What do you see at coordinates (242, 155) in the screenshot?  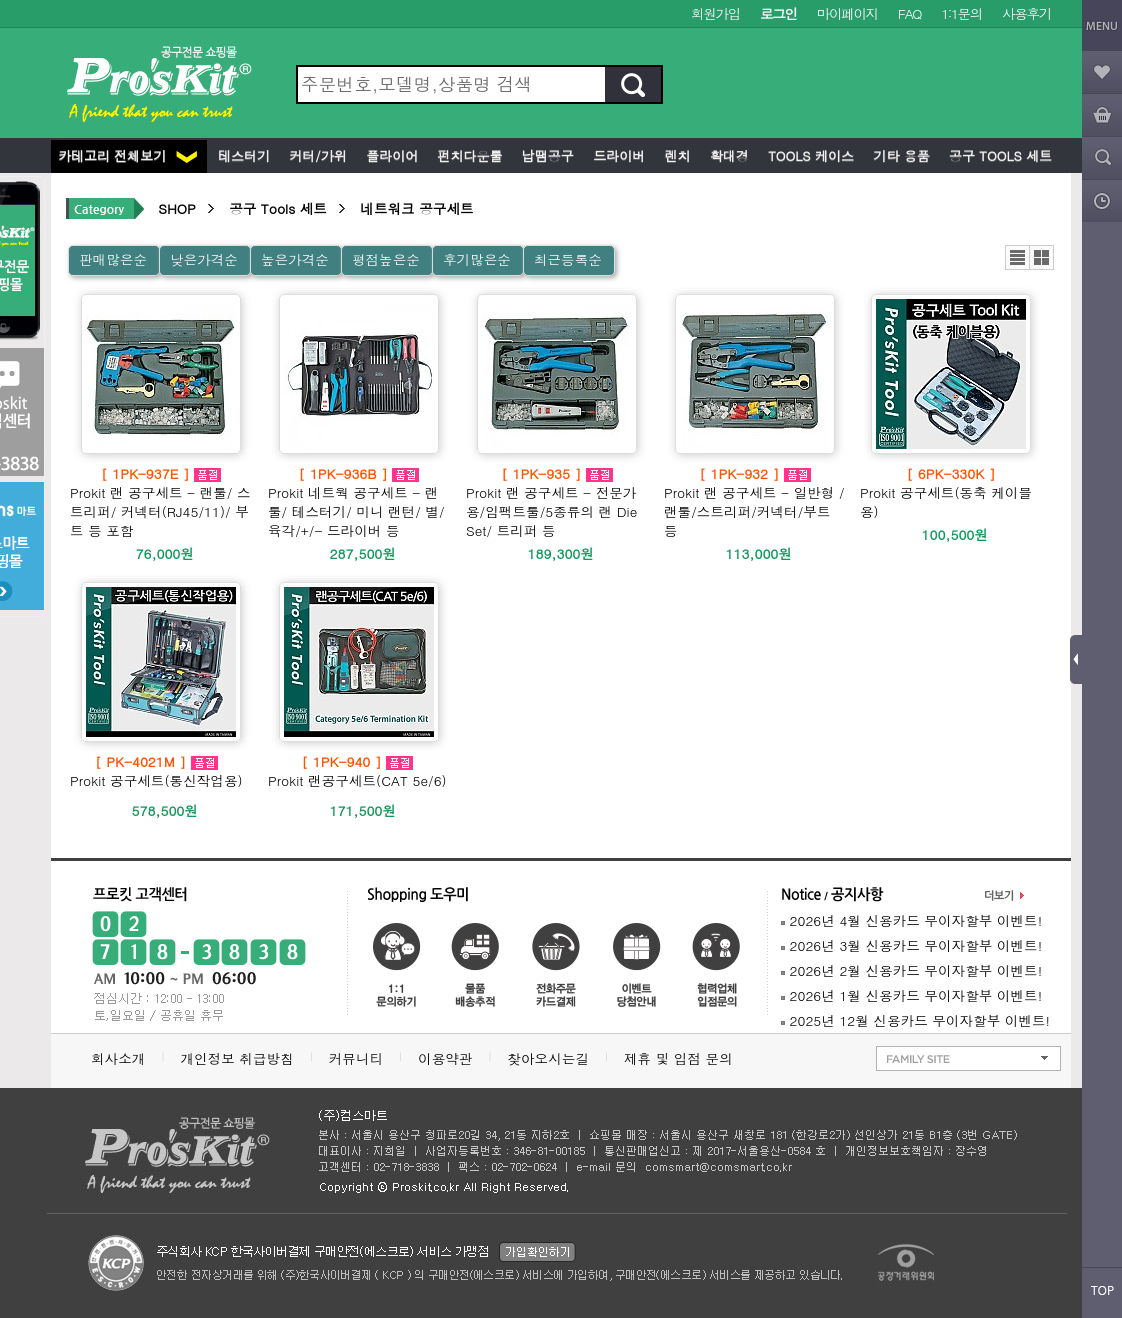 I see `테스터기` at bounding box center [242, 155].